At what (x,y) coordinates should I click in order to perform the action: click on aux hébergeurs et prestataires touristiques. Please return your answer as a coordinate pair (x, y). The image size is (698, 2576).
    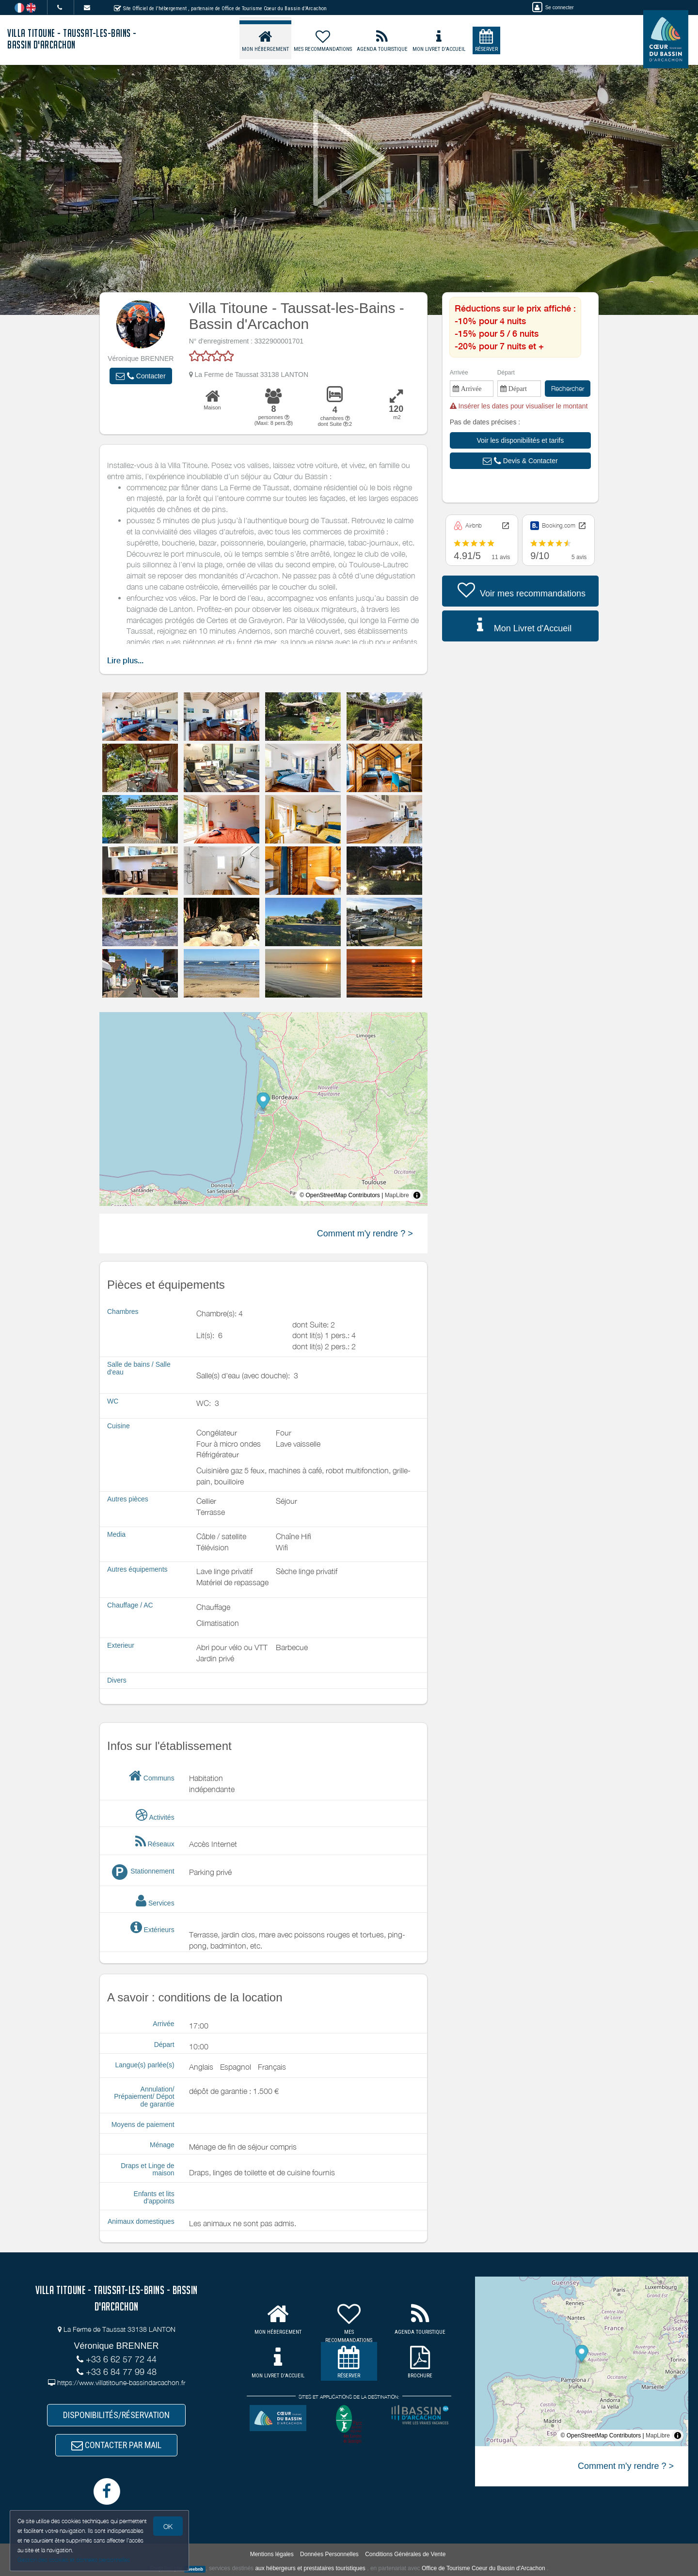
    Looking at the image, I should click on (310, 2568).